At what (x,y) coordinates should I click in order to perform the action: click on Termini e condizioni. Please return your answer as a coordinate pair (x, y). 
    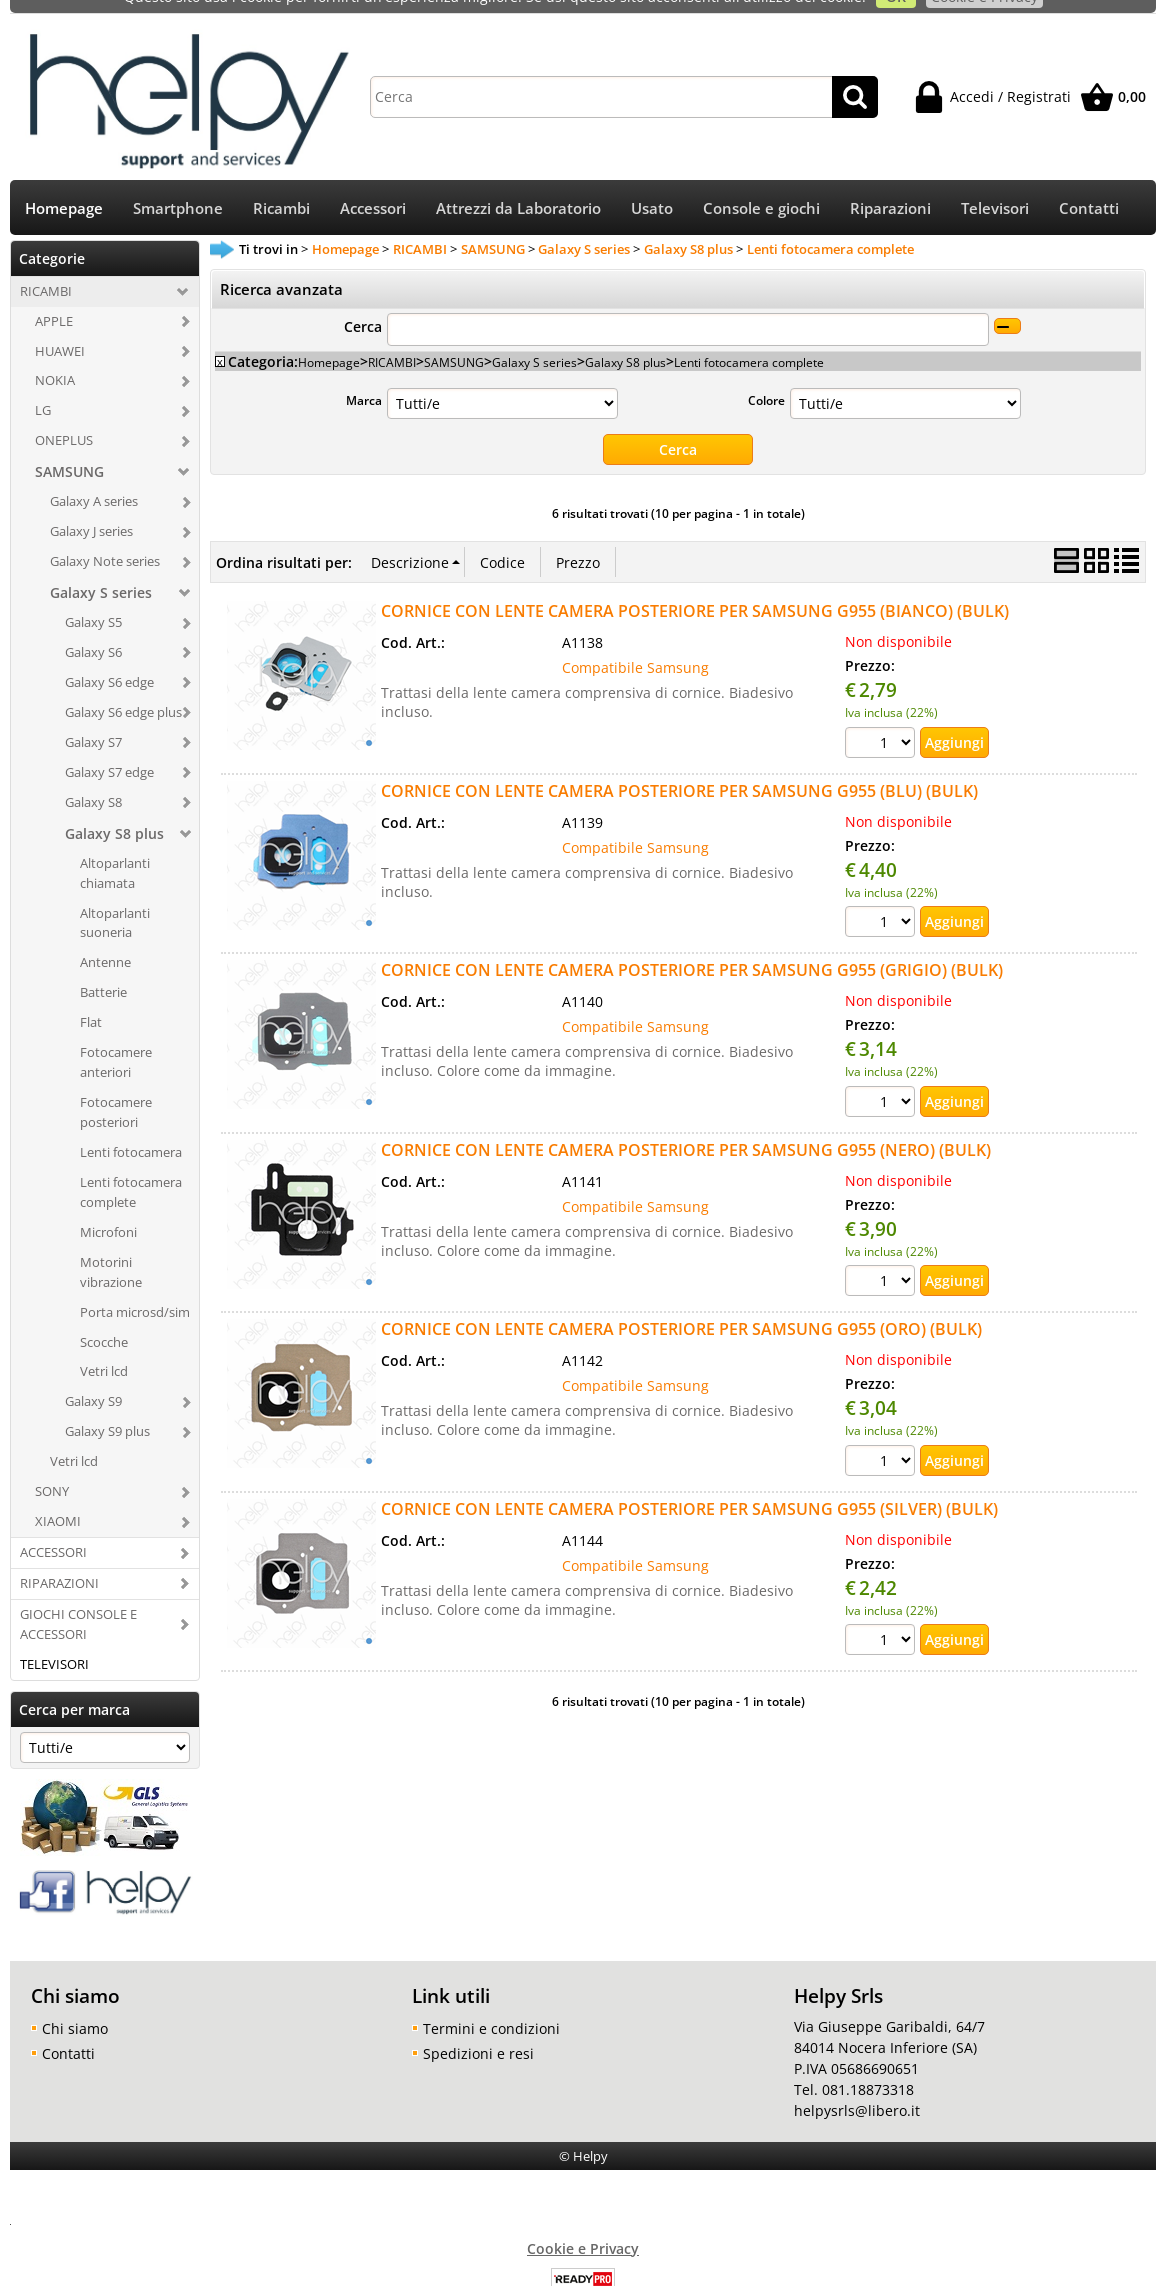
    Looking at the image, I should click on (491, 2006).